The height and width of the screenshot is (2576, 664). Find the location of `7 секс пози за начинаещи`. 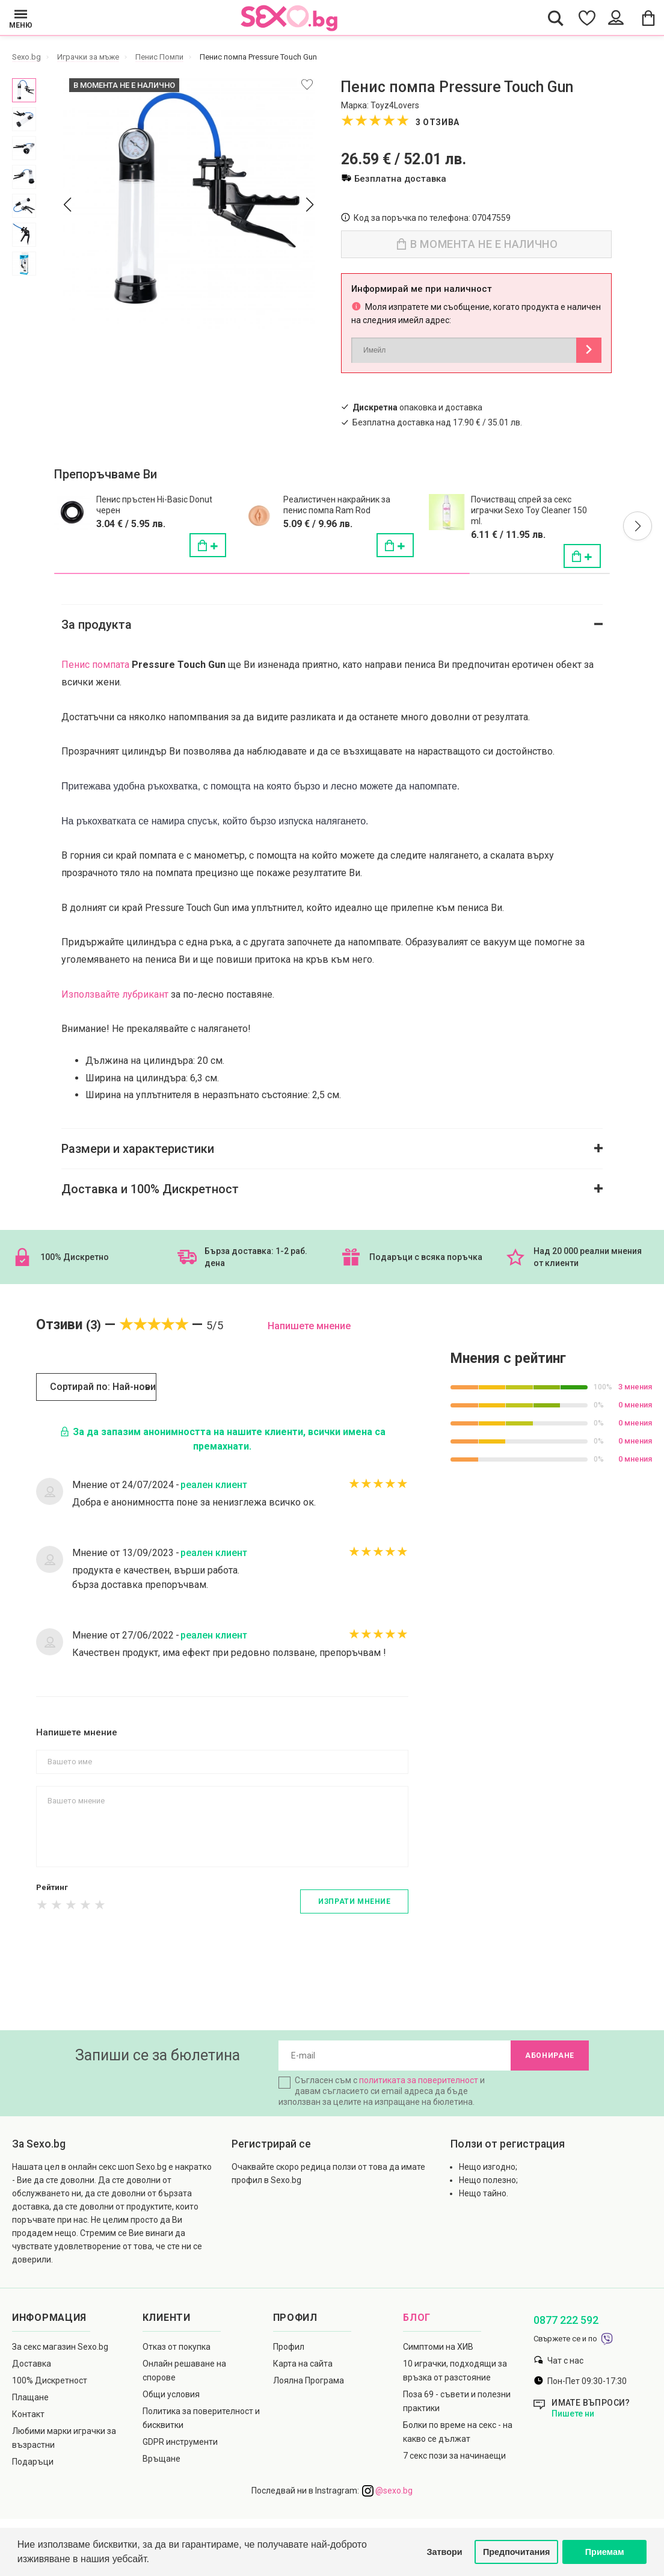

7 секс пози за начинаещи is located at coordinates (454, 2455).